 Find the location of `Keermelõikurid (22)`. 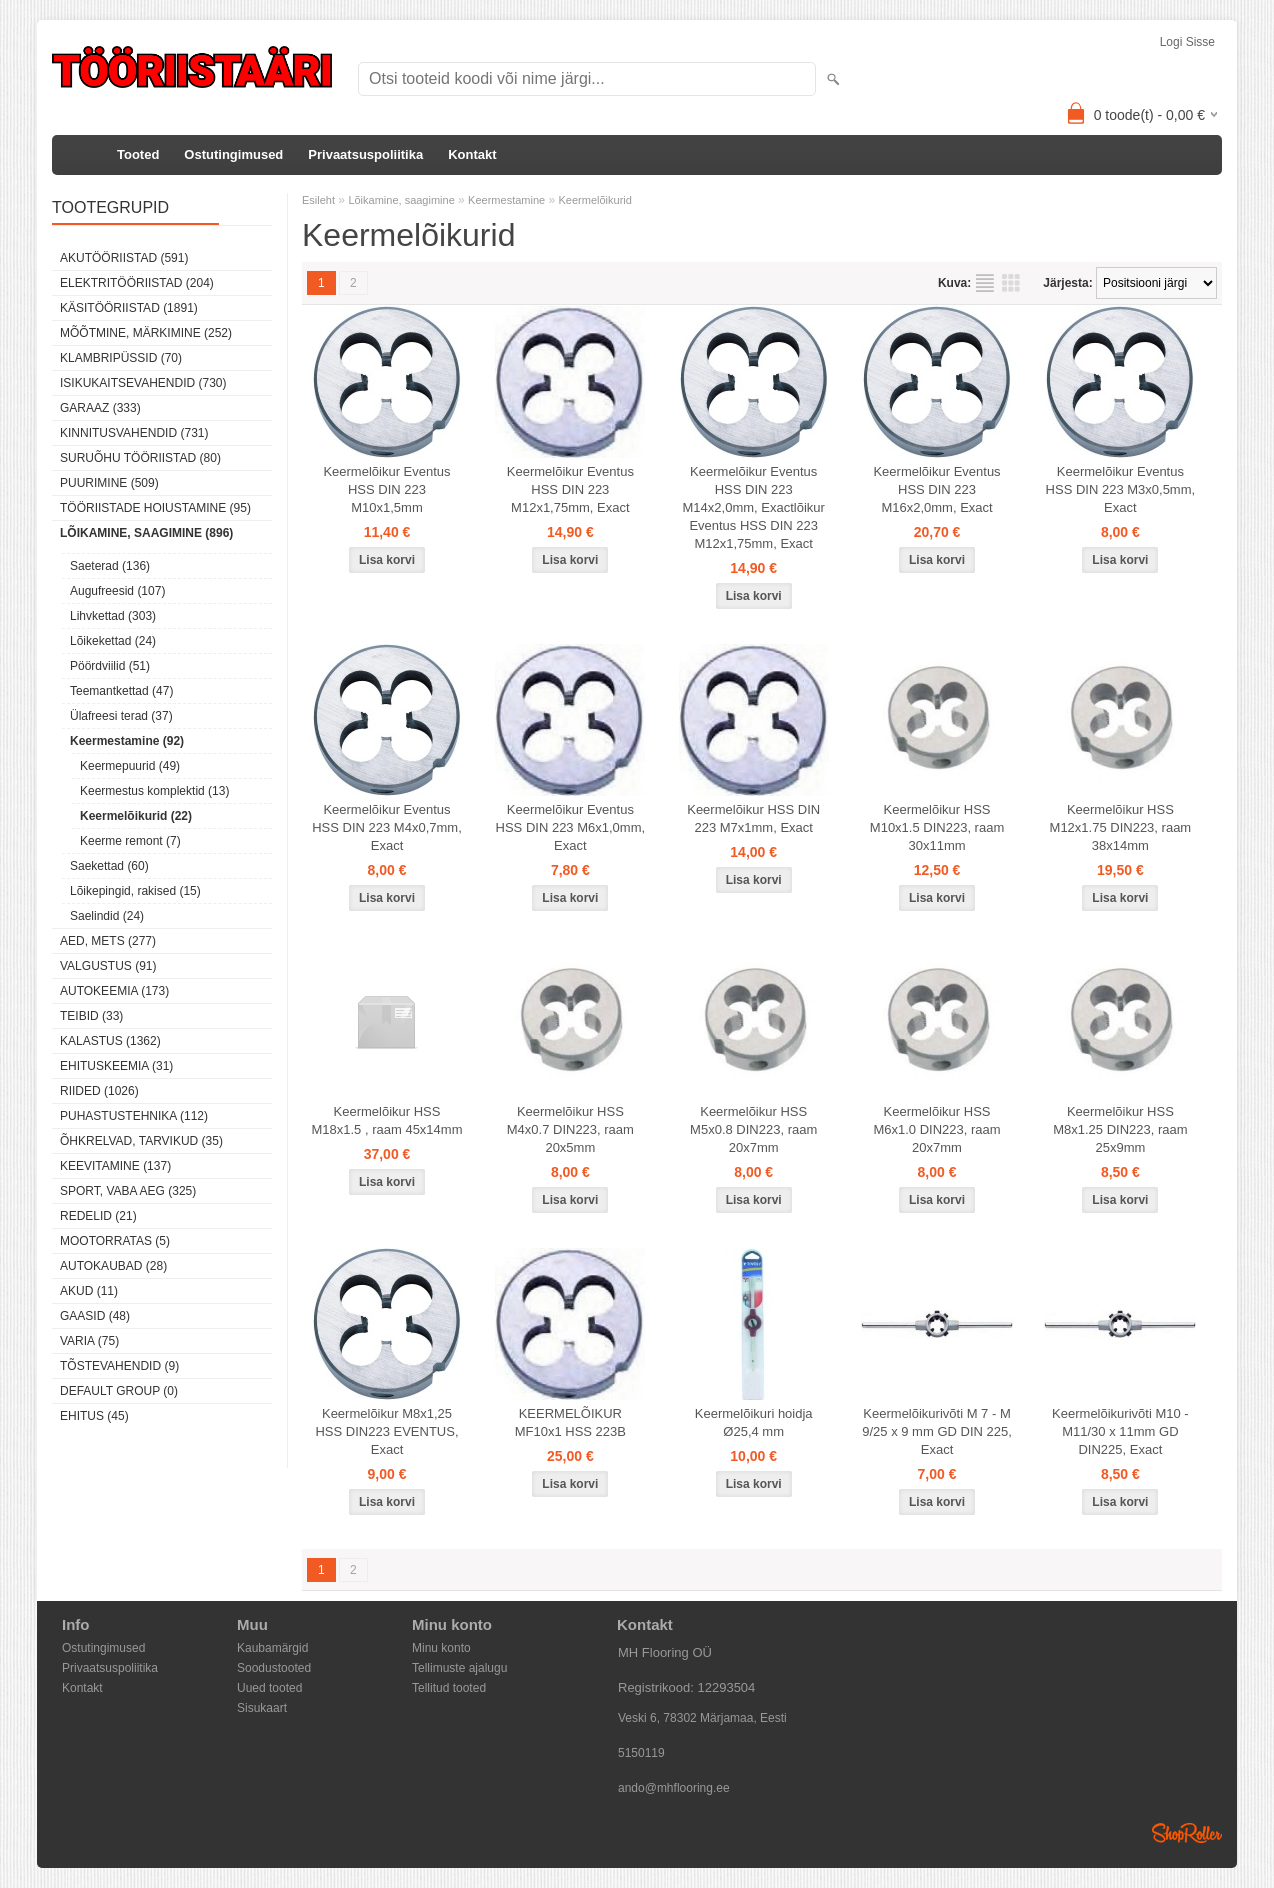

Keermelõikurid (22) is located at coordinates (136, 816).